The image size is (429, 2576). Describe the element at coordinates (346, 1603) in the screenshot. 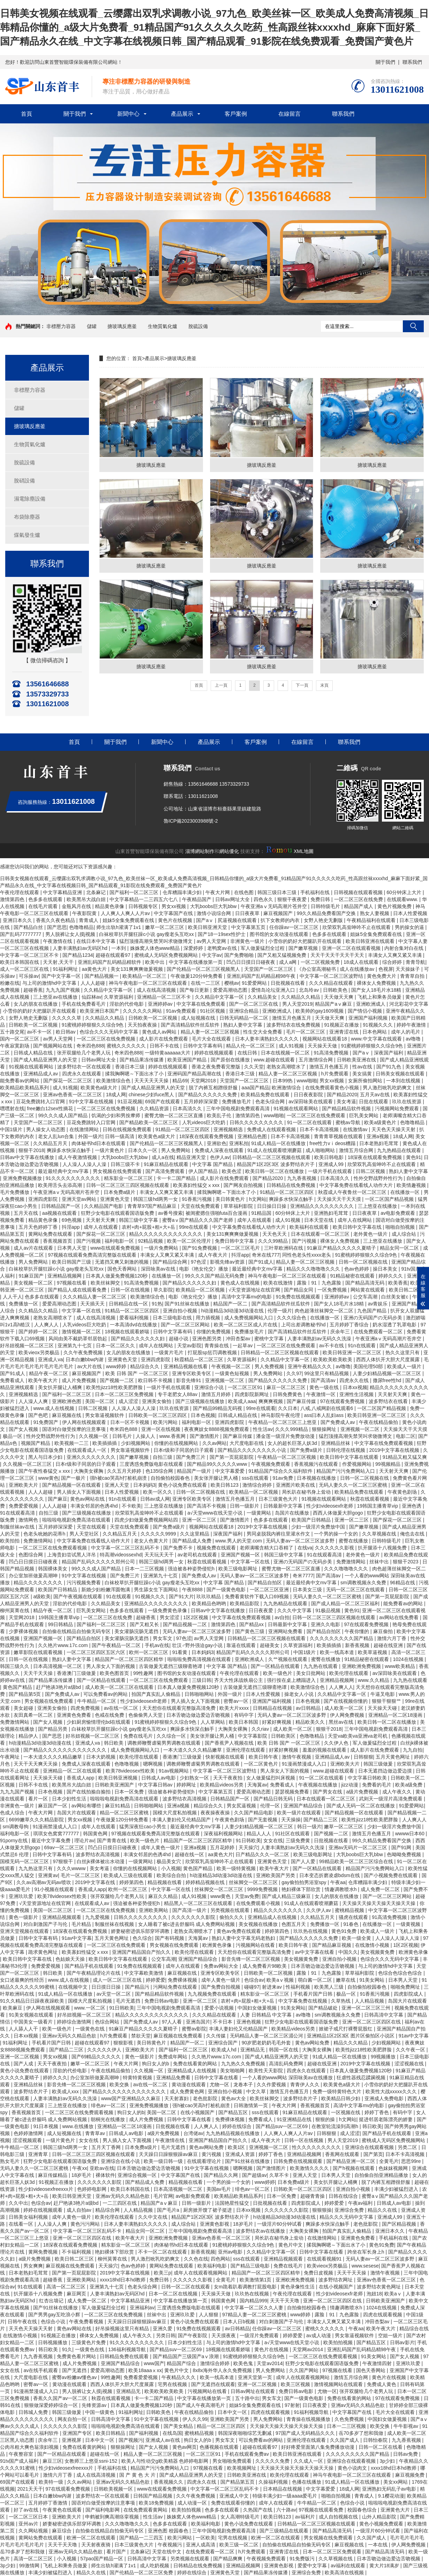

I see `国产成人精品一区二区三区福利` at that location.